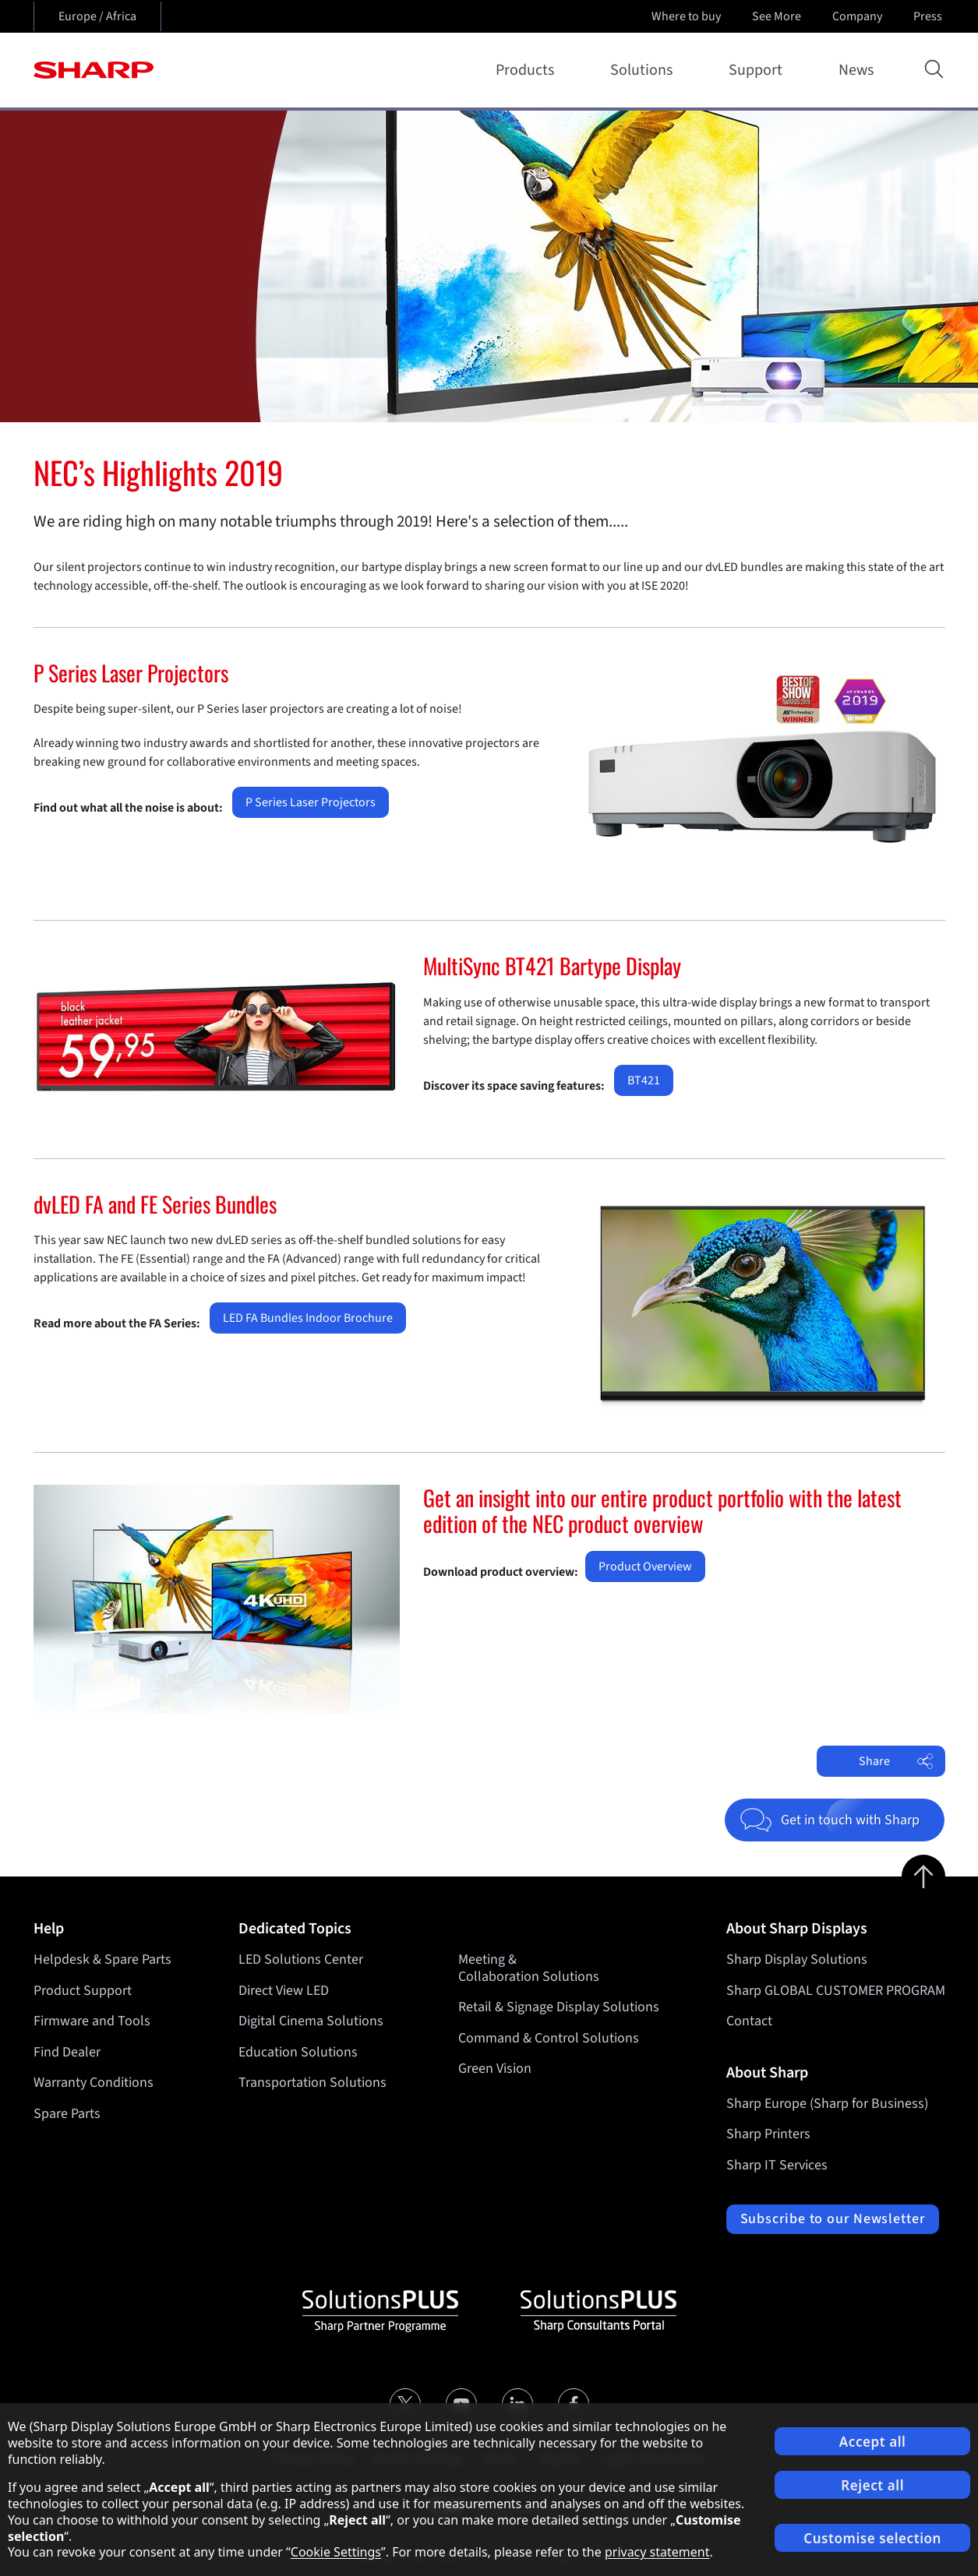  I want to click on Product Overview, so click(645, 1566).